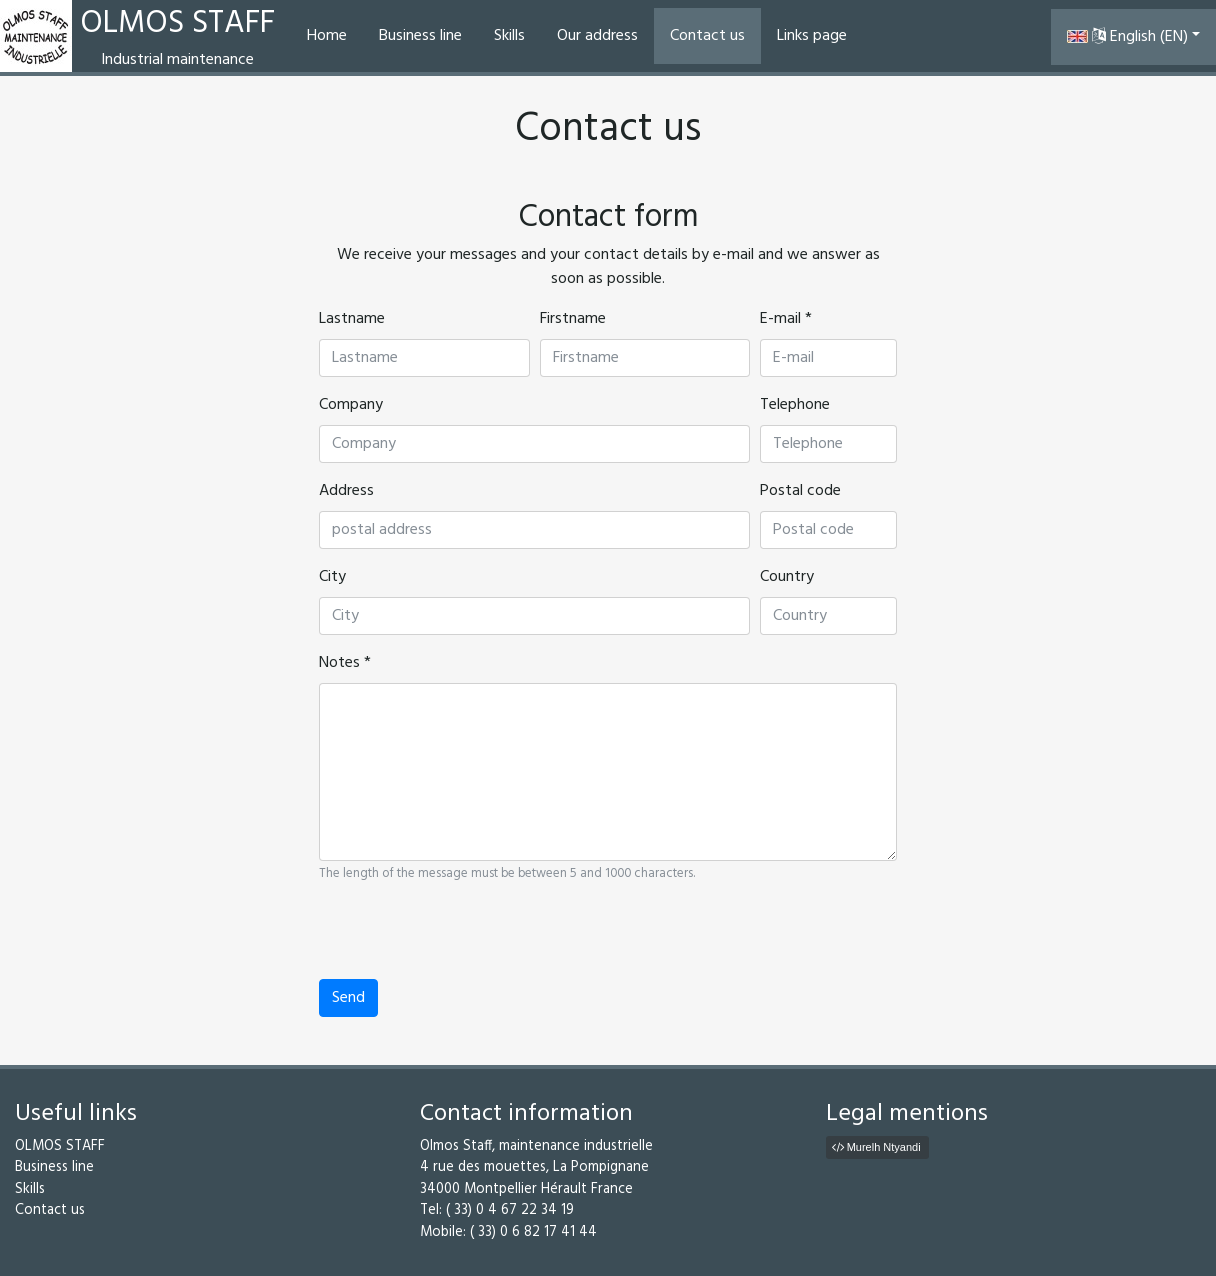 This screenshot has height=1276, width=1216. I want to click on Send, so click(348, 998).